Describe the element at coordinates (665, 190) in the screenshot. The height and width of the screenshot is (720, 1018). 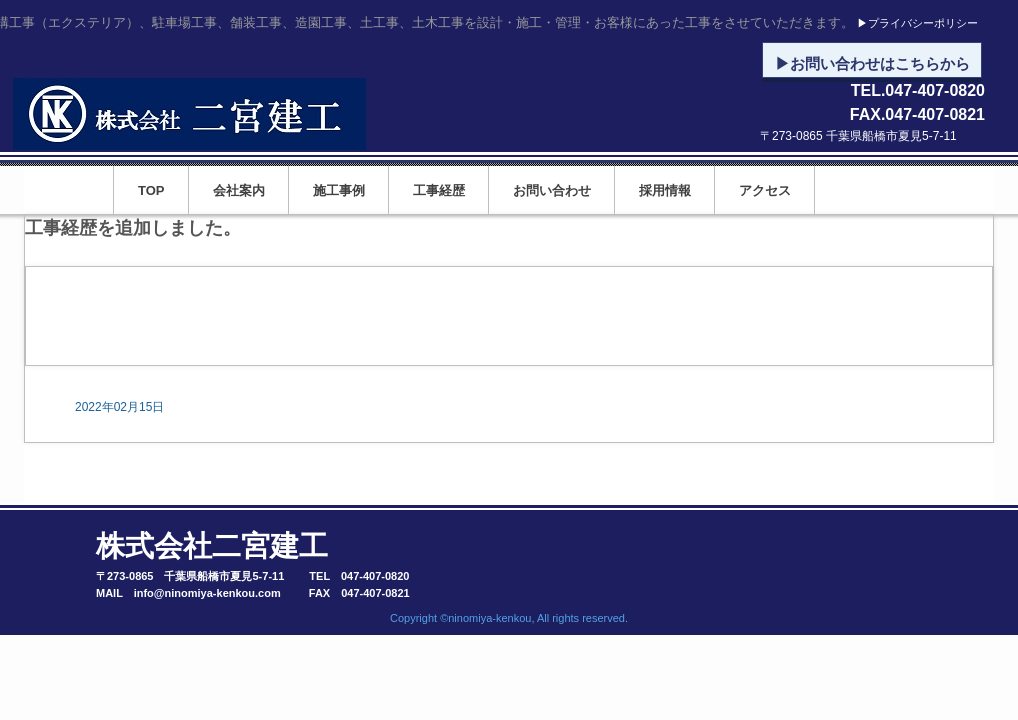
I see `採用情報` at that location.